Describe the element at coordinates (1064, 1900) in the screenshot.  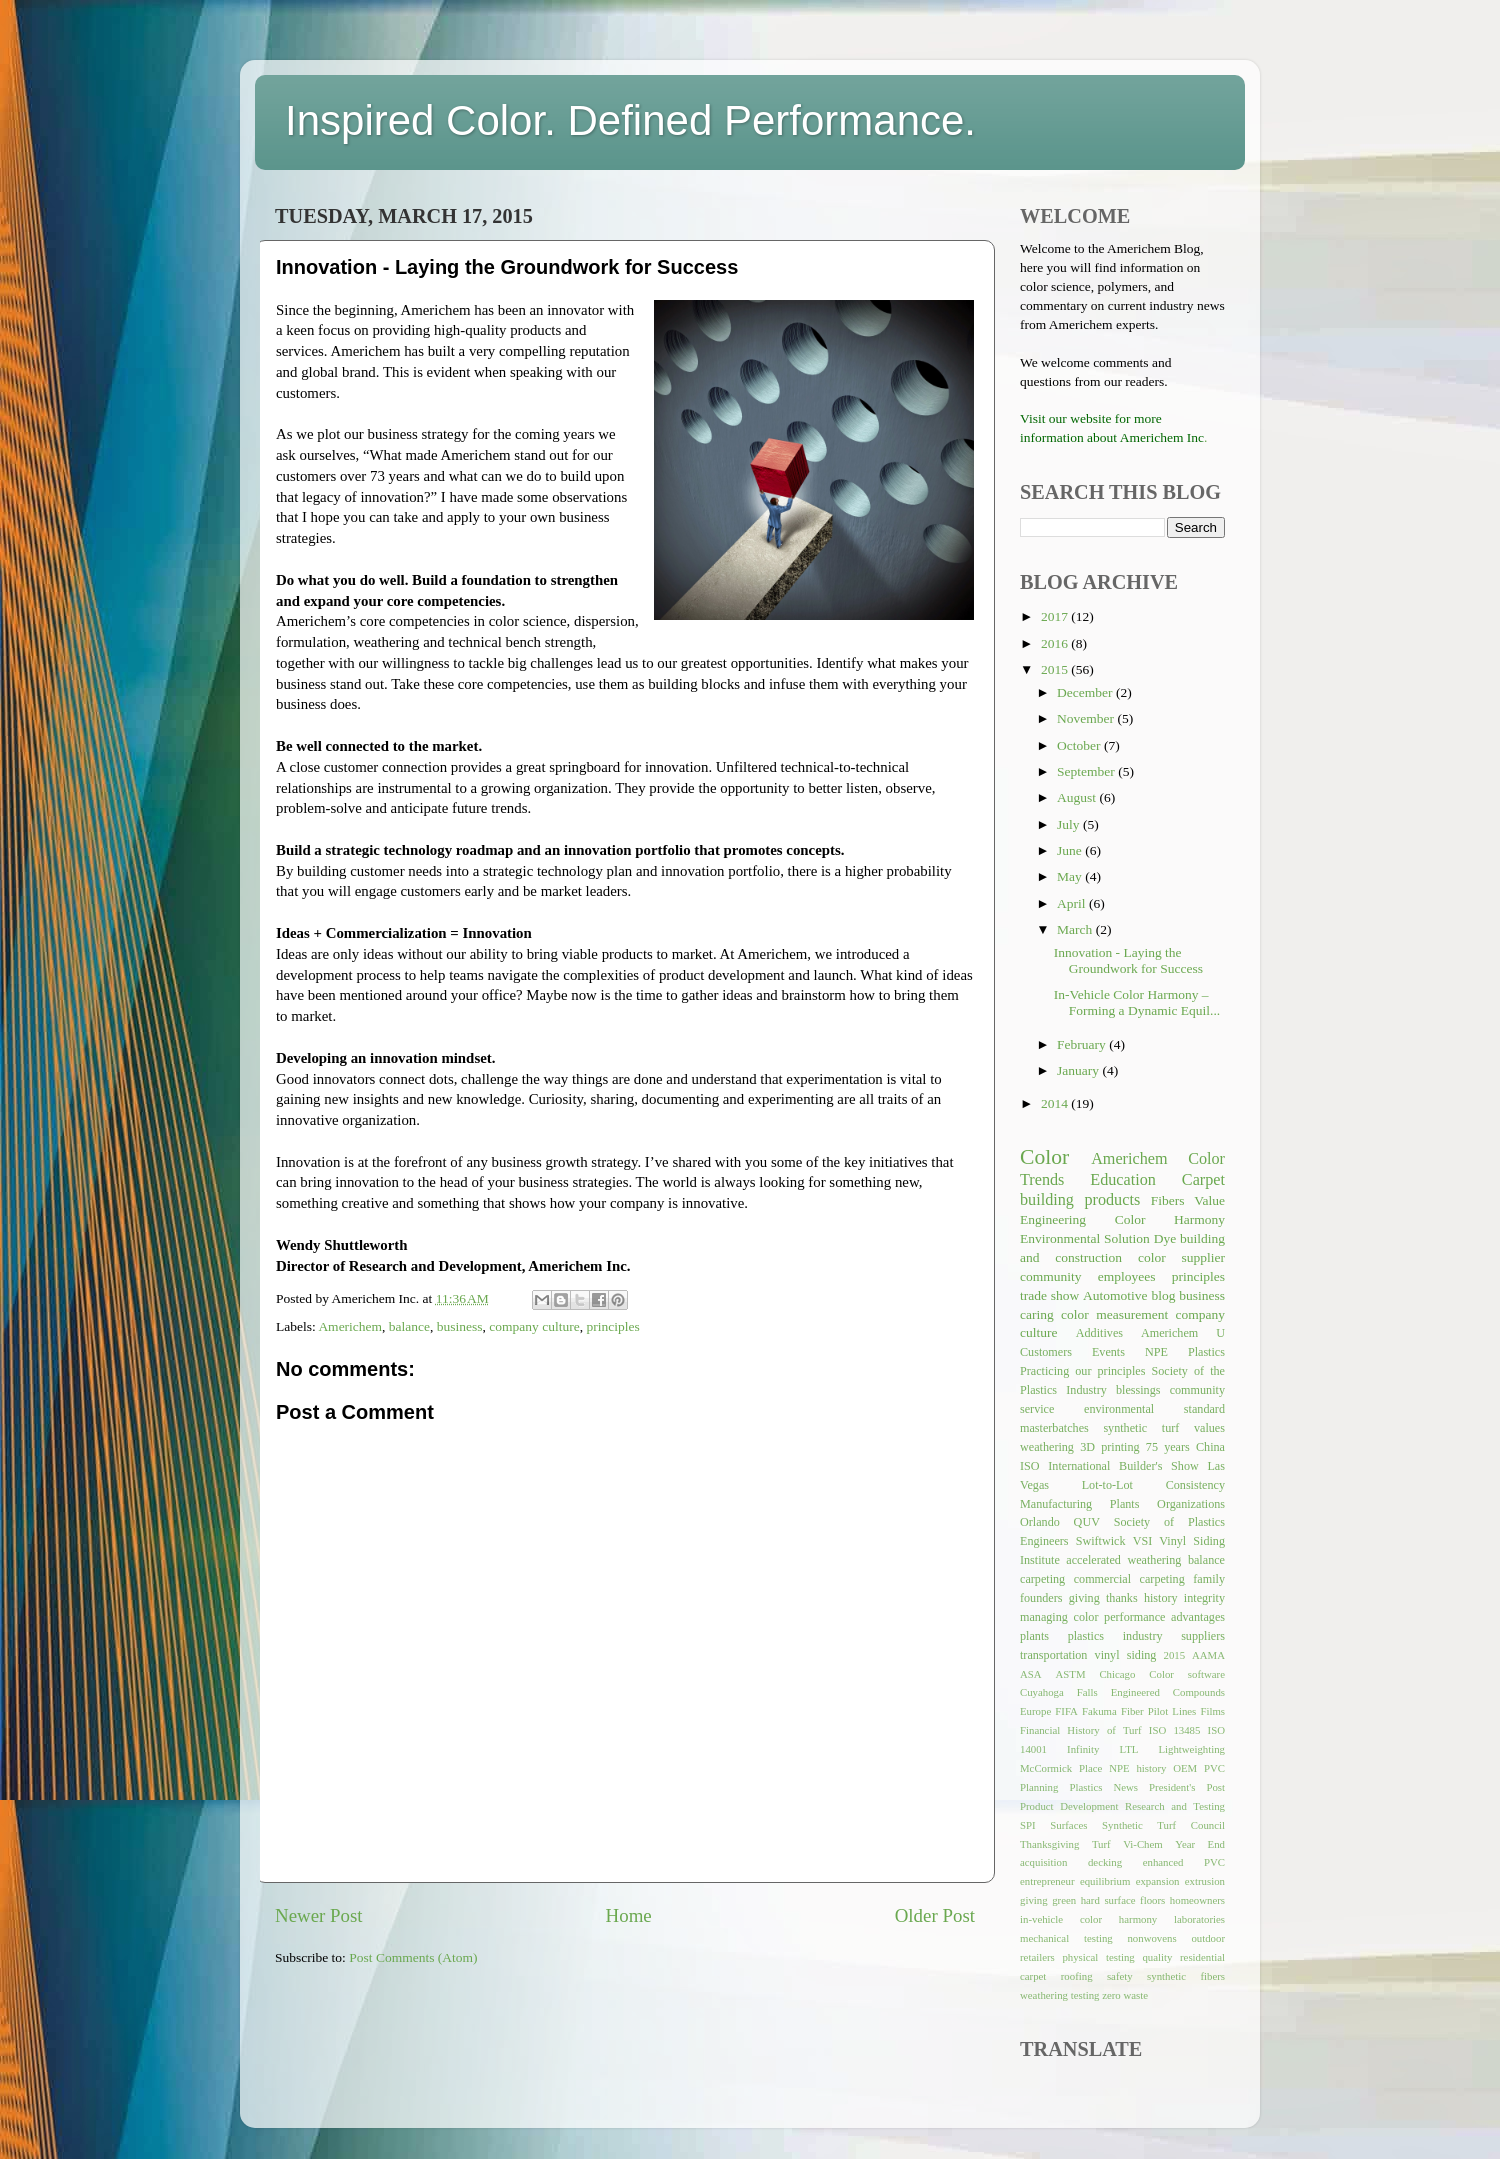
I see `green` at that location.